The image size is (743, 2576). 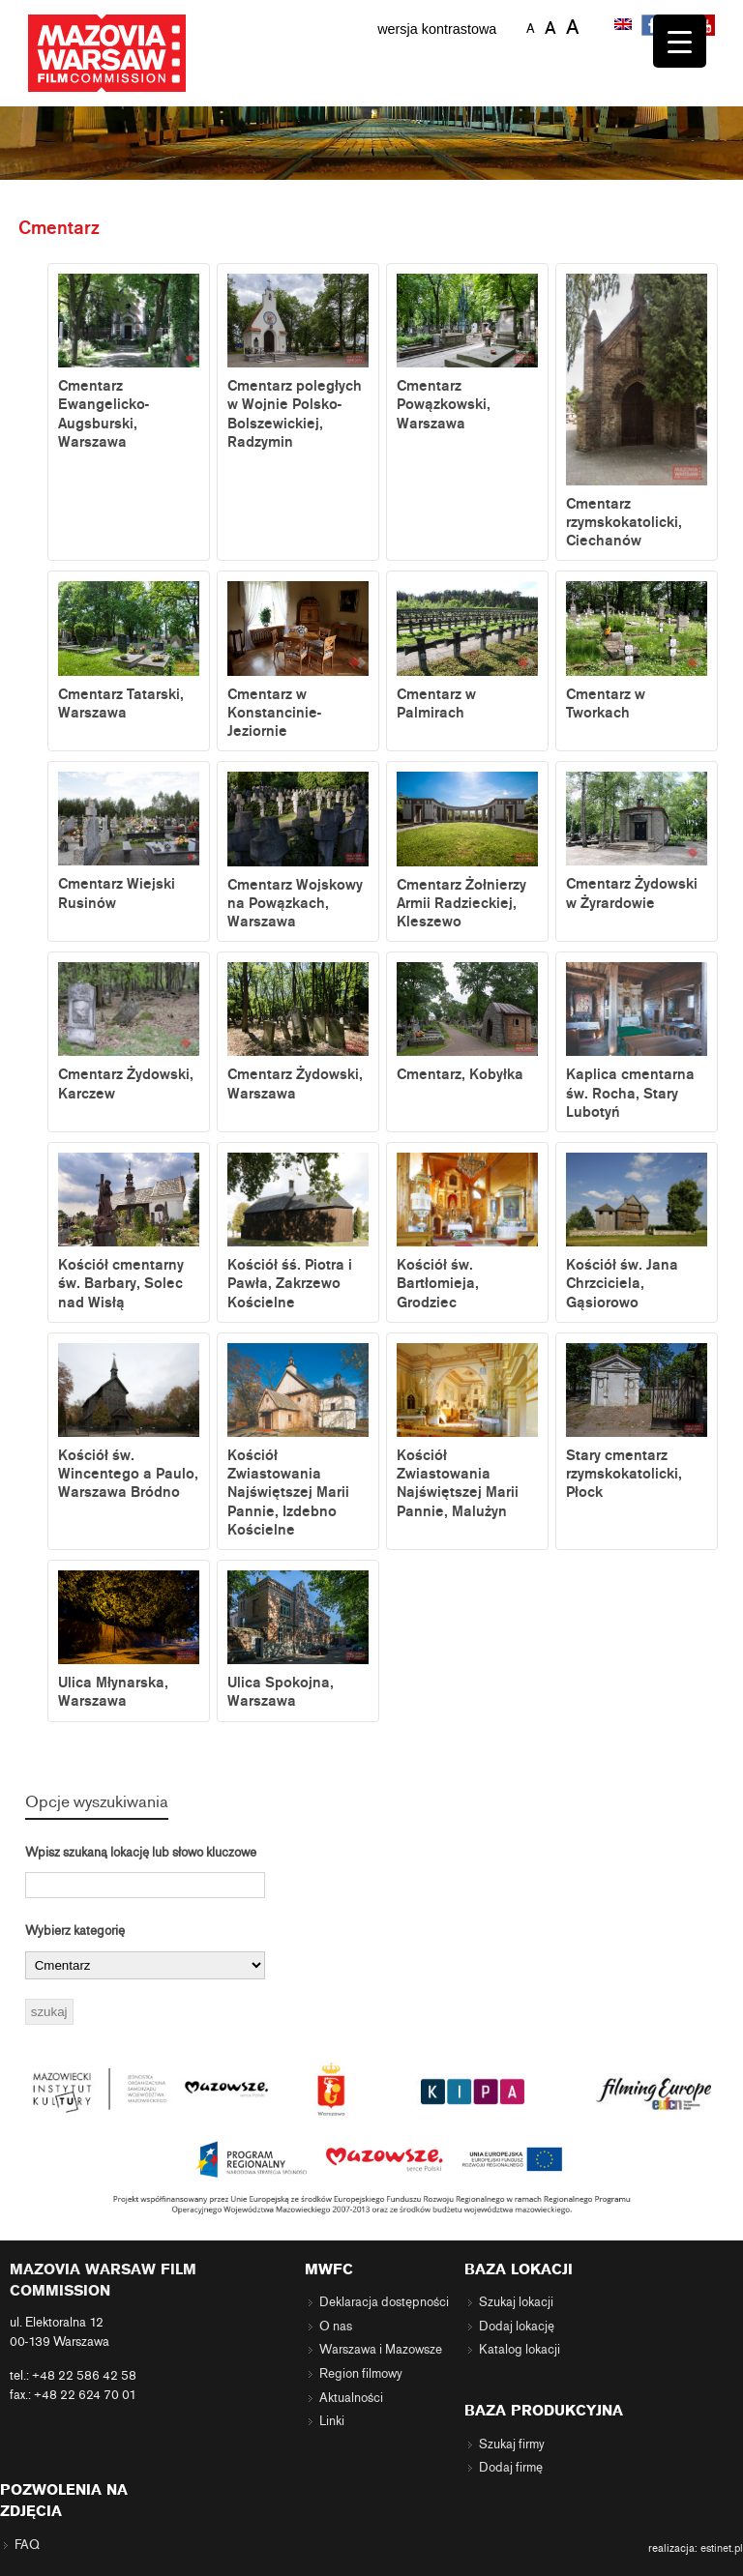 What do you see at coordinates (298, 362) in the screenshot?
I see `Cmentarz poległych w Wojnie Polsko-Bolszewickiej, Radzymin` at bounding box center [298, 362].